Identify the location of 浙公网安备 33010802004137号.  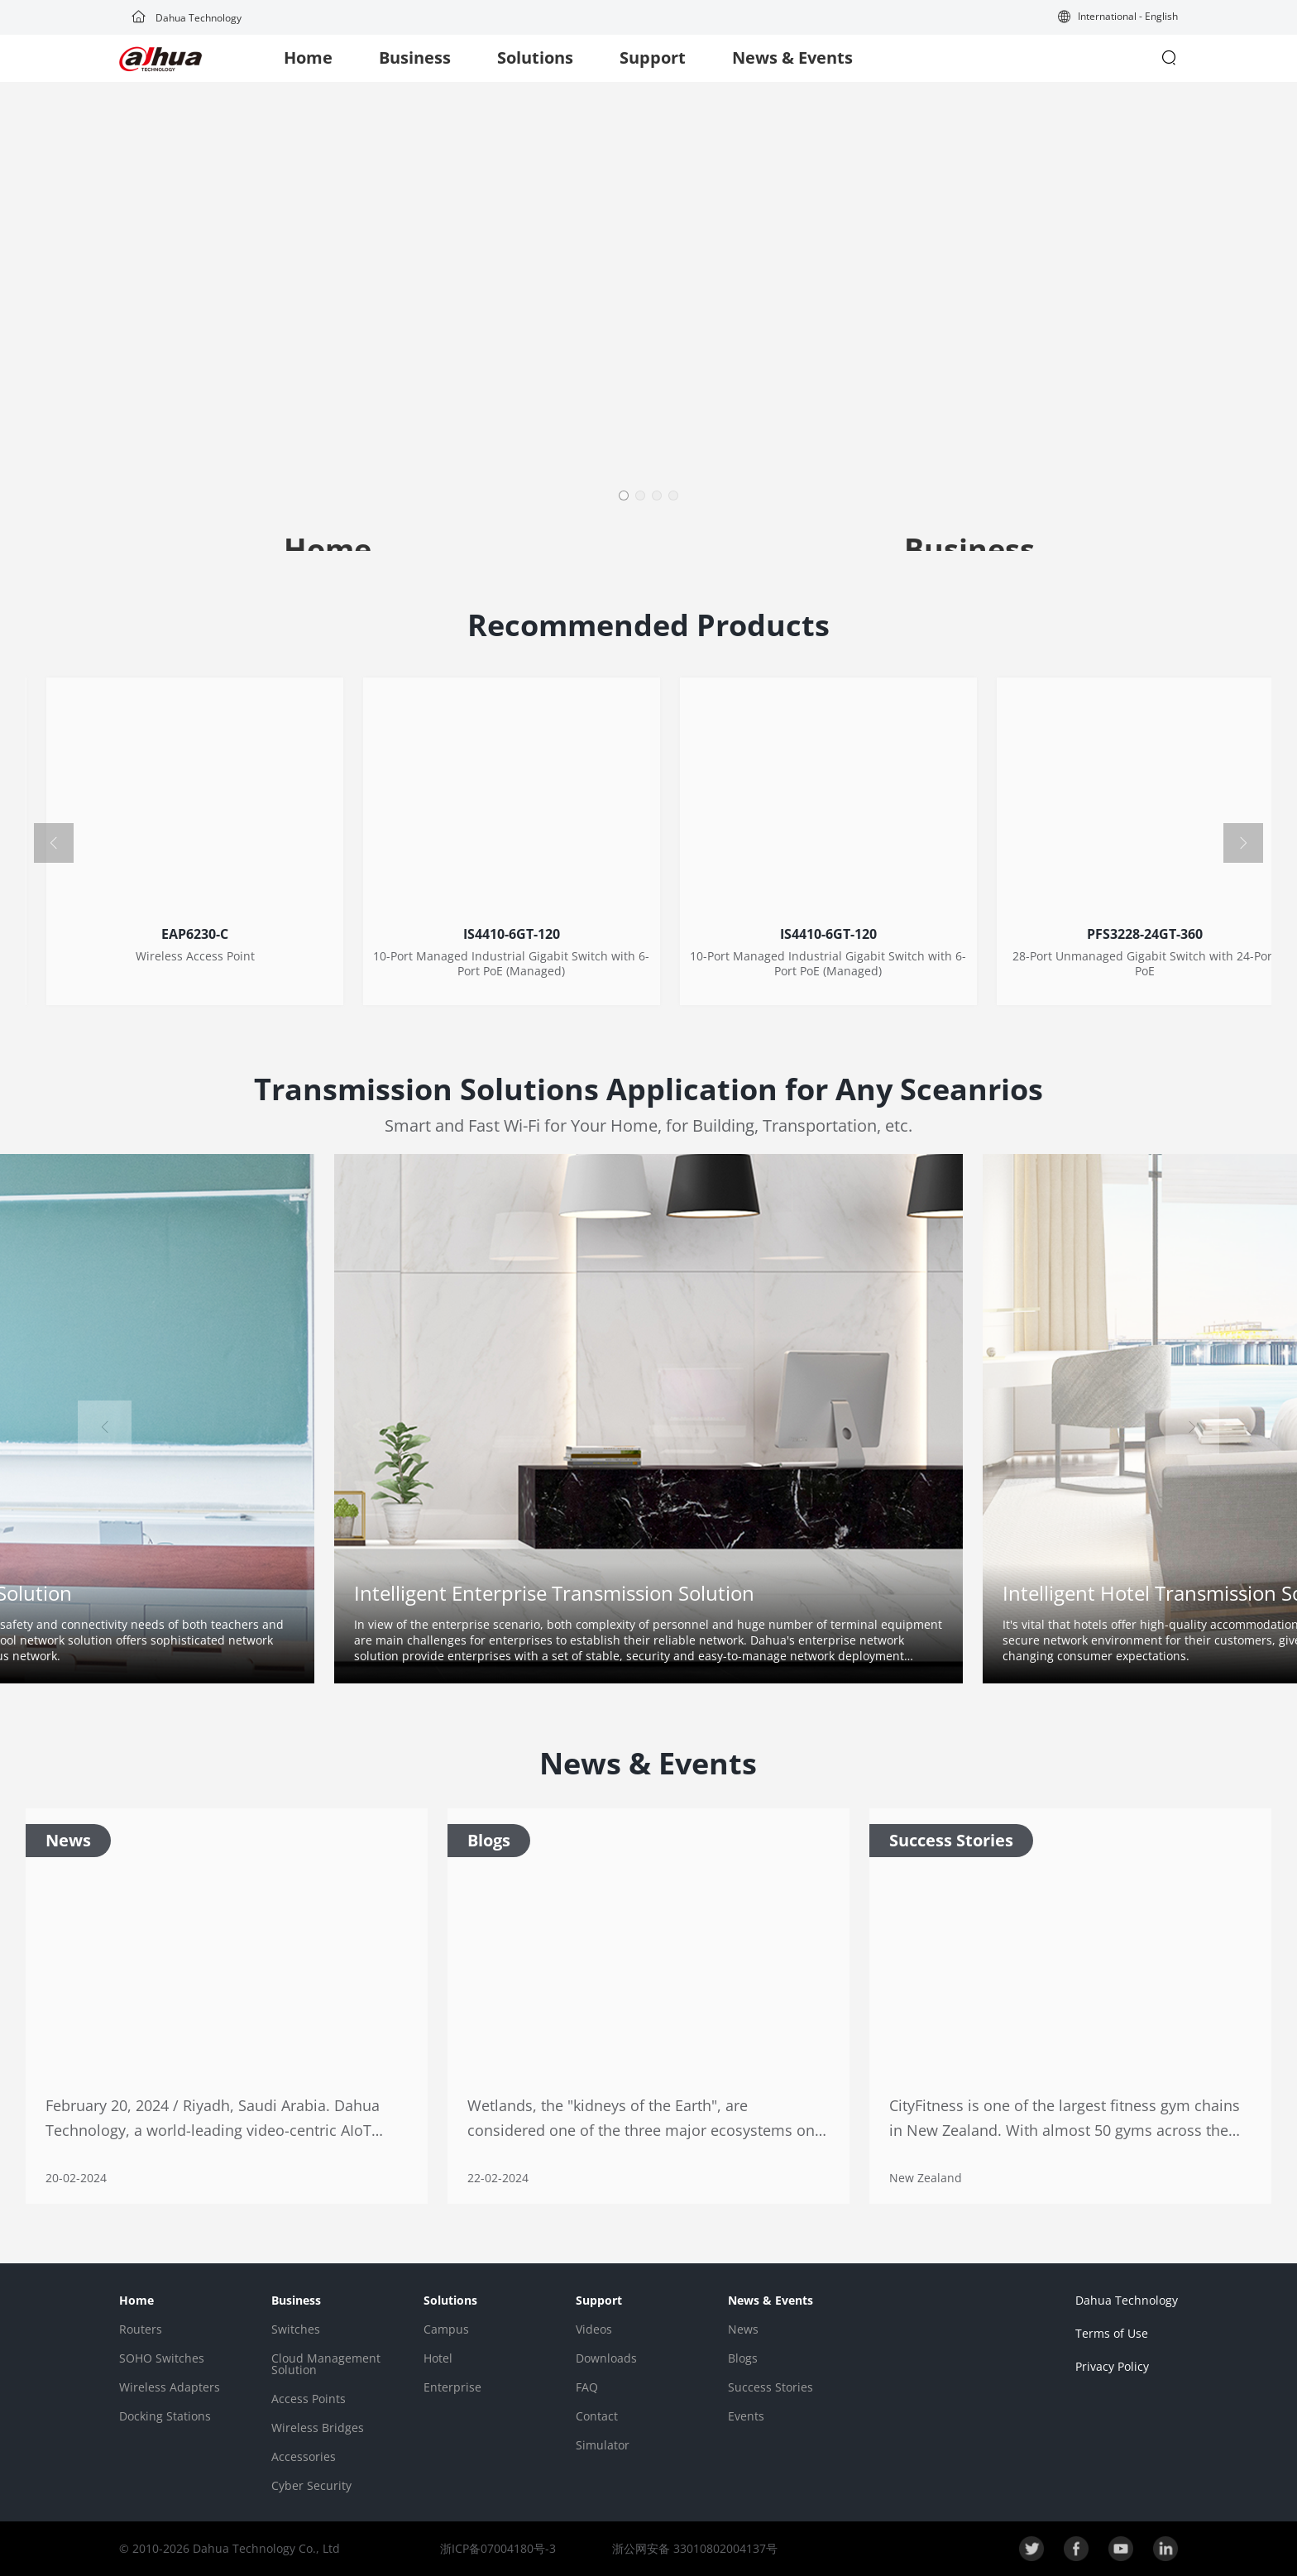
(693, 2548).